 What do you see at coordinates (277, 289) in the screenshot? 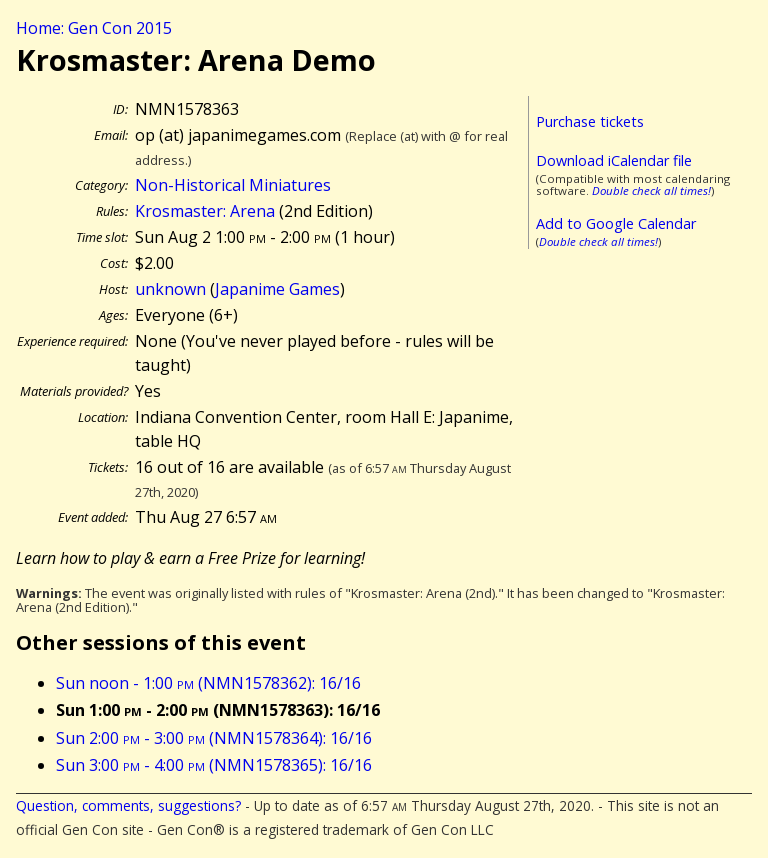
I see `Japanime Games` at bounding box center [277, 289].